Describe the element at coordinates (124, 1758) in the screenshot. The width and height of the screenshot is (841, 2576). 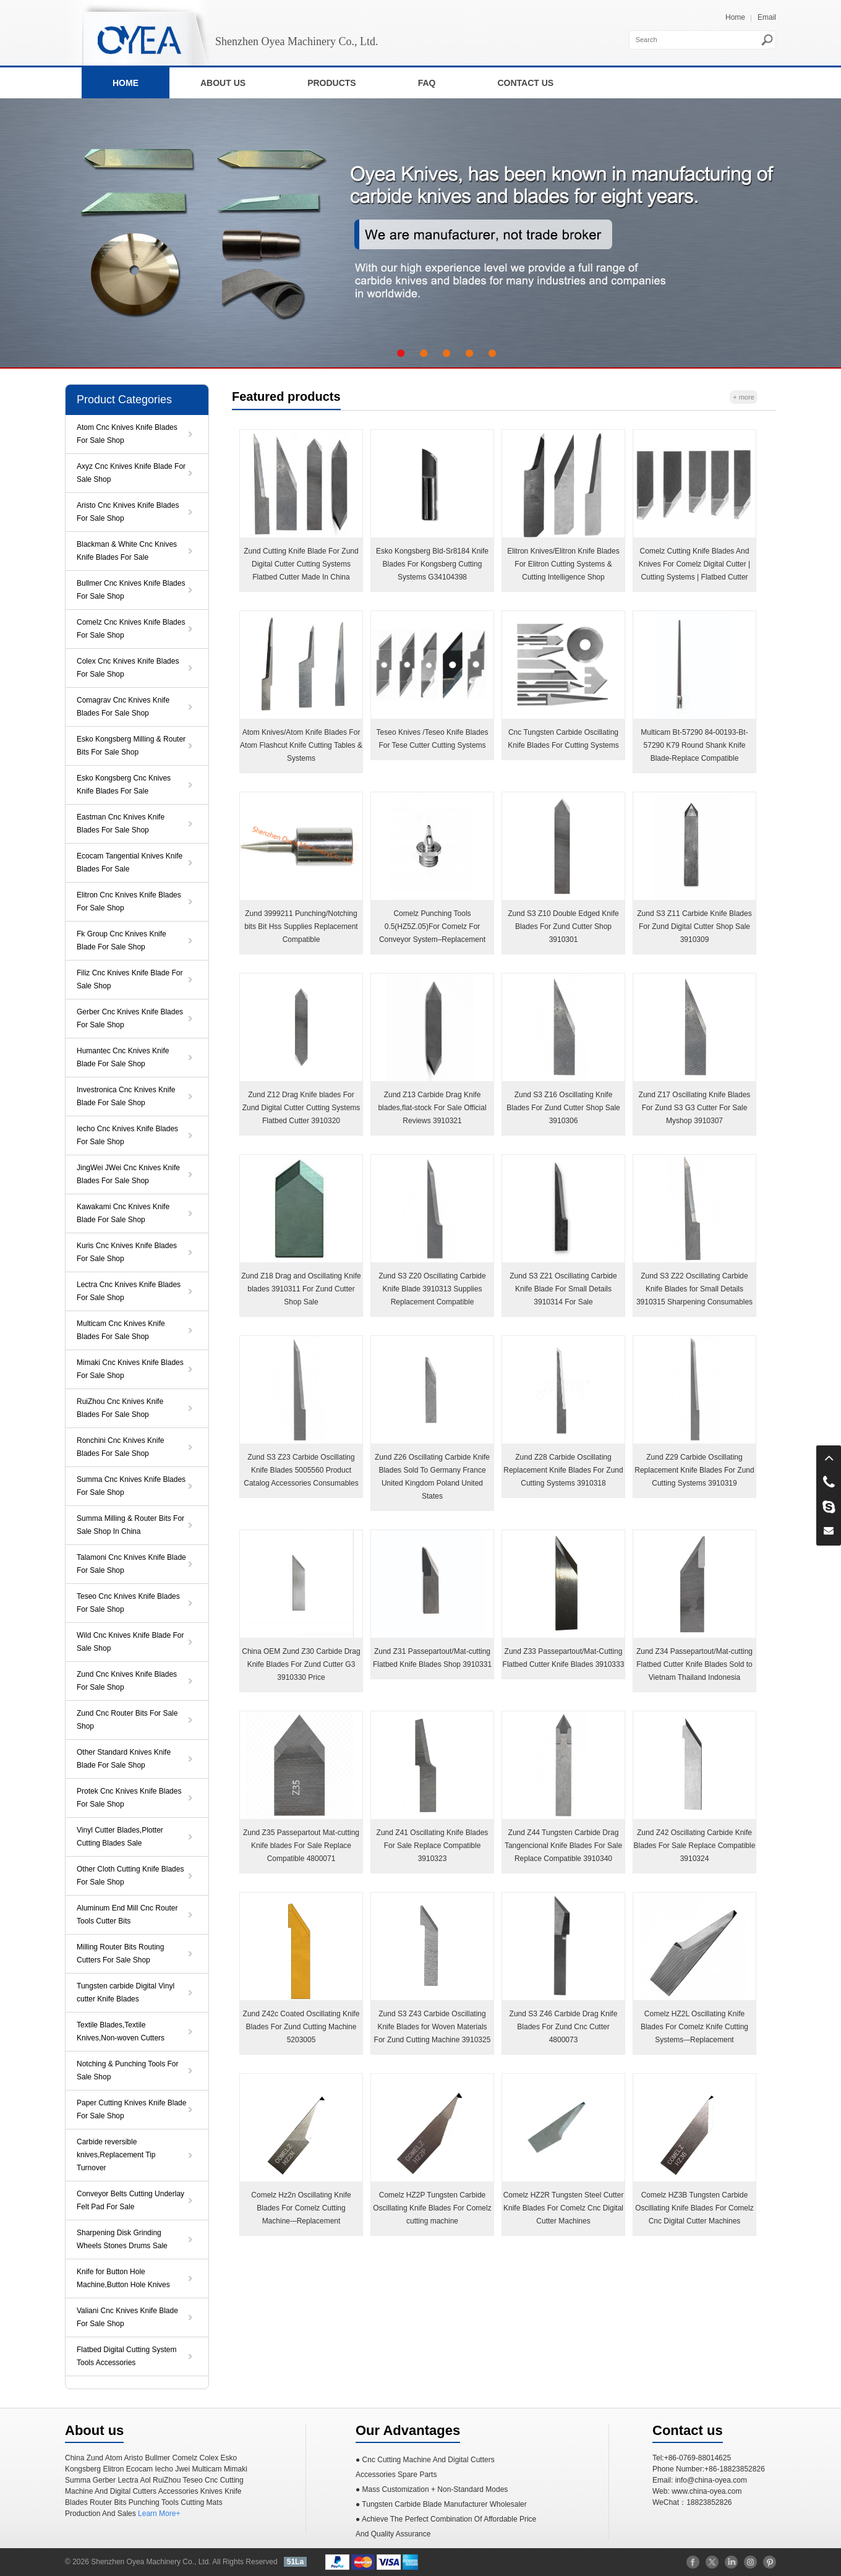
I see `Other Standard Knives Knife Blade For Sale Shop` at that location.